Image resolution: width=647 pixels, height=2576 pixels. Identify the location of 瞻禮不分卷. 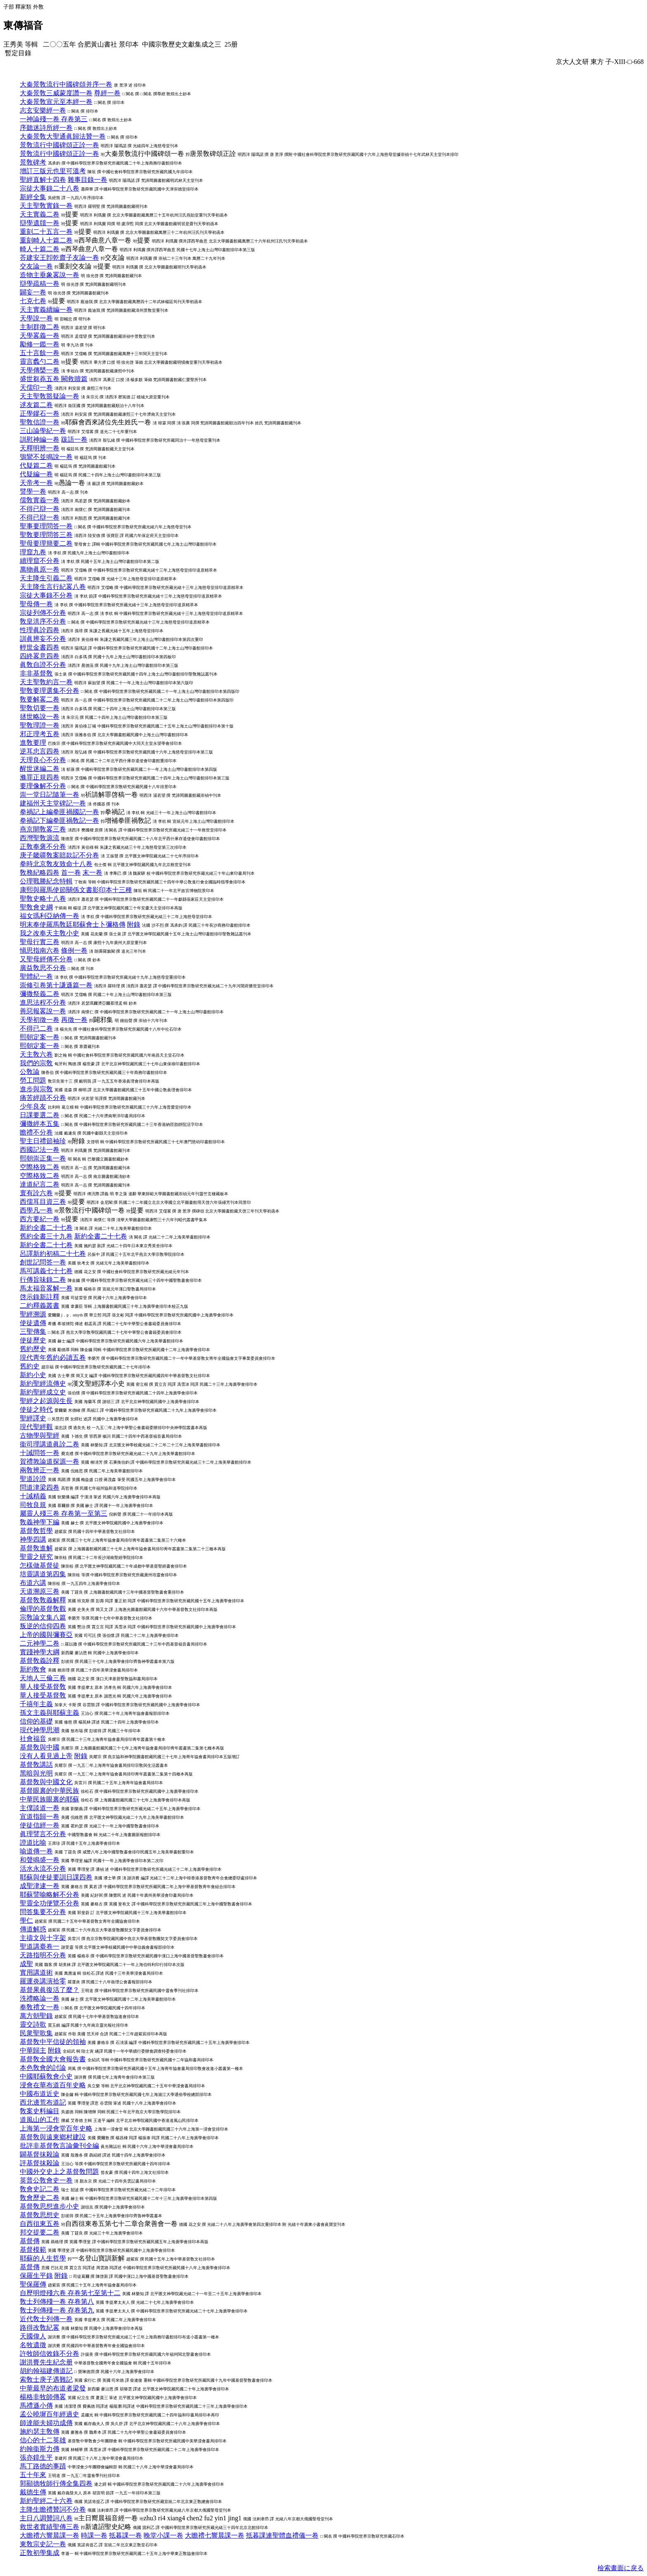
(36, 1132).